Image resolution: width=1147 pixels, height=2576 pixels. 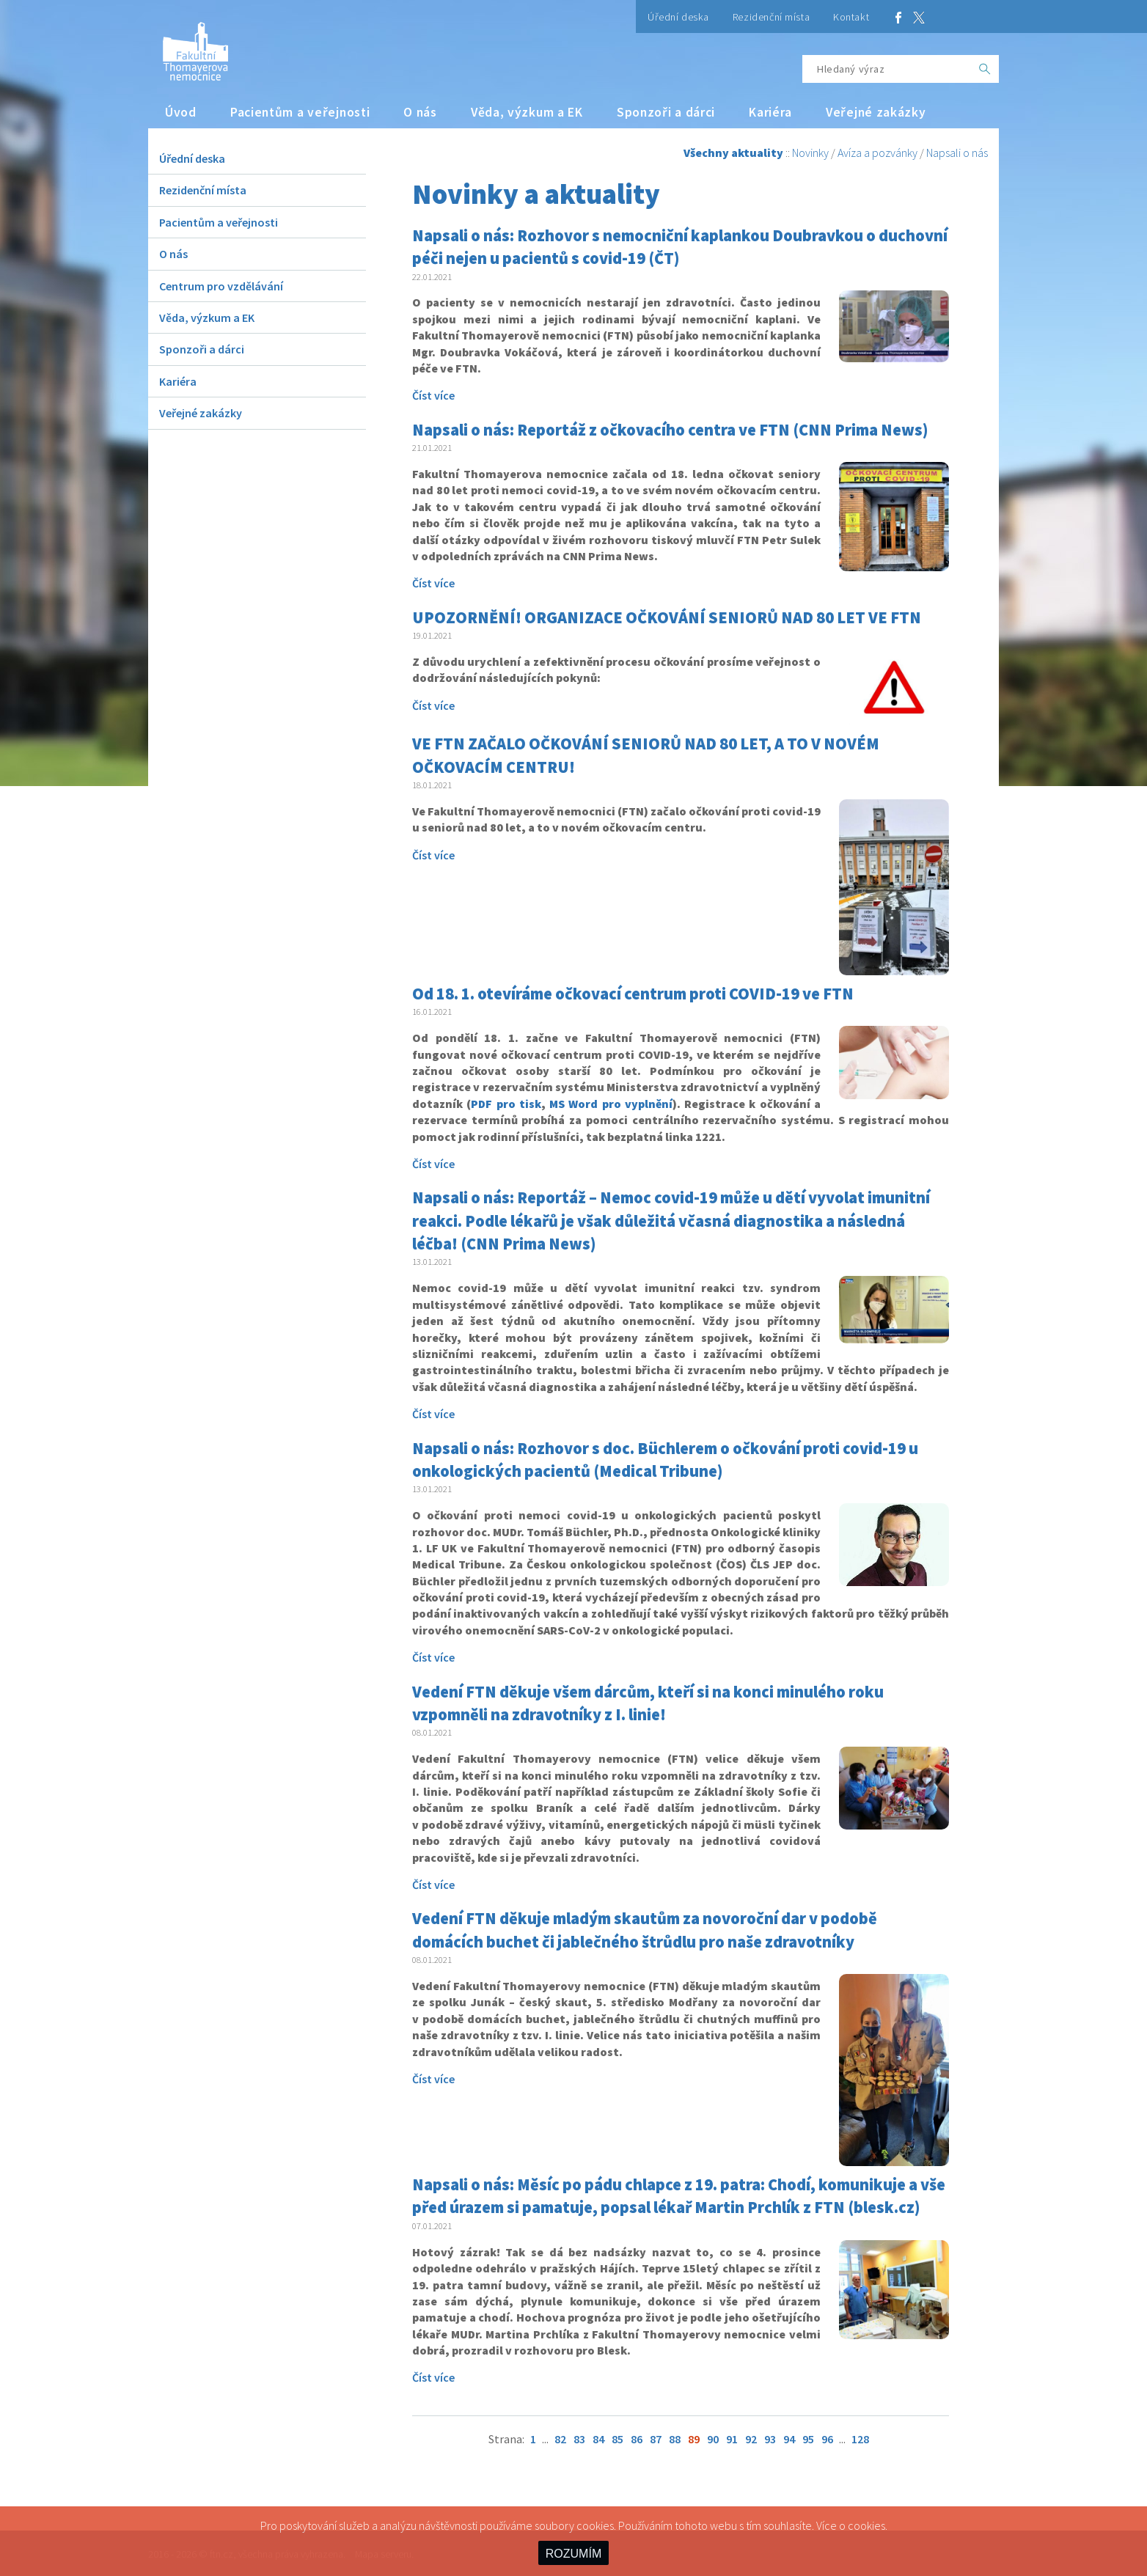 I want to click on Číst více, so click(x=433, y=395).